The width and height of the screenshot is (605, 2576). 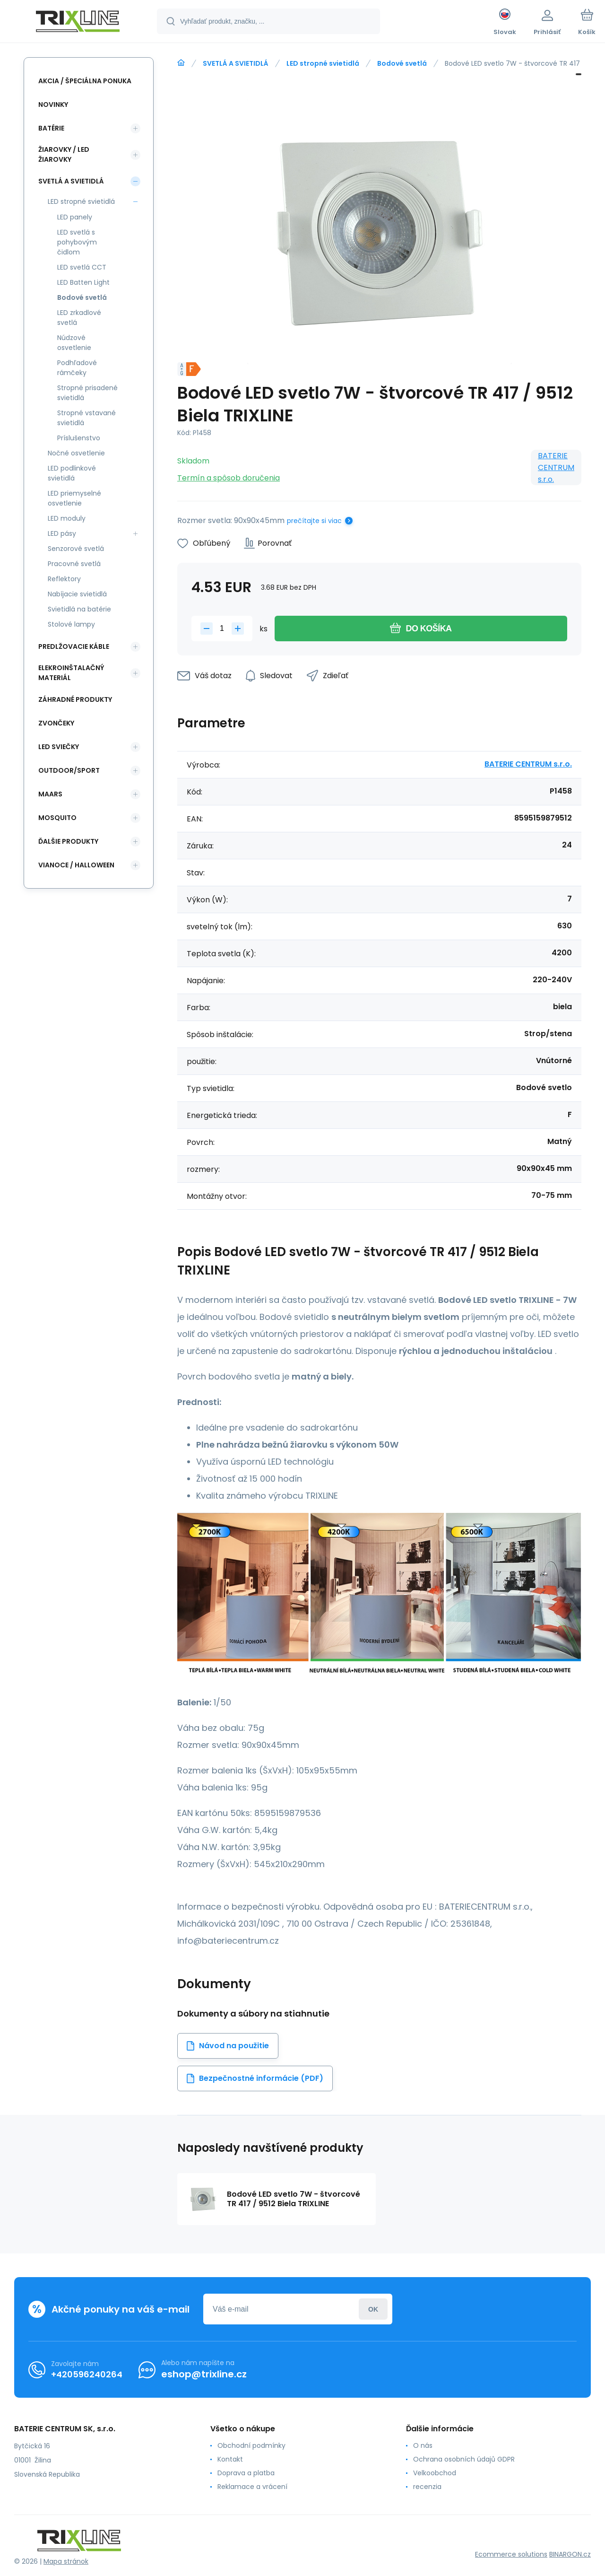 What do you see at coordinates (53, 104) in the screenshot?
I see `Novinky` at bounding box center [53, 104].